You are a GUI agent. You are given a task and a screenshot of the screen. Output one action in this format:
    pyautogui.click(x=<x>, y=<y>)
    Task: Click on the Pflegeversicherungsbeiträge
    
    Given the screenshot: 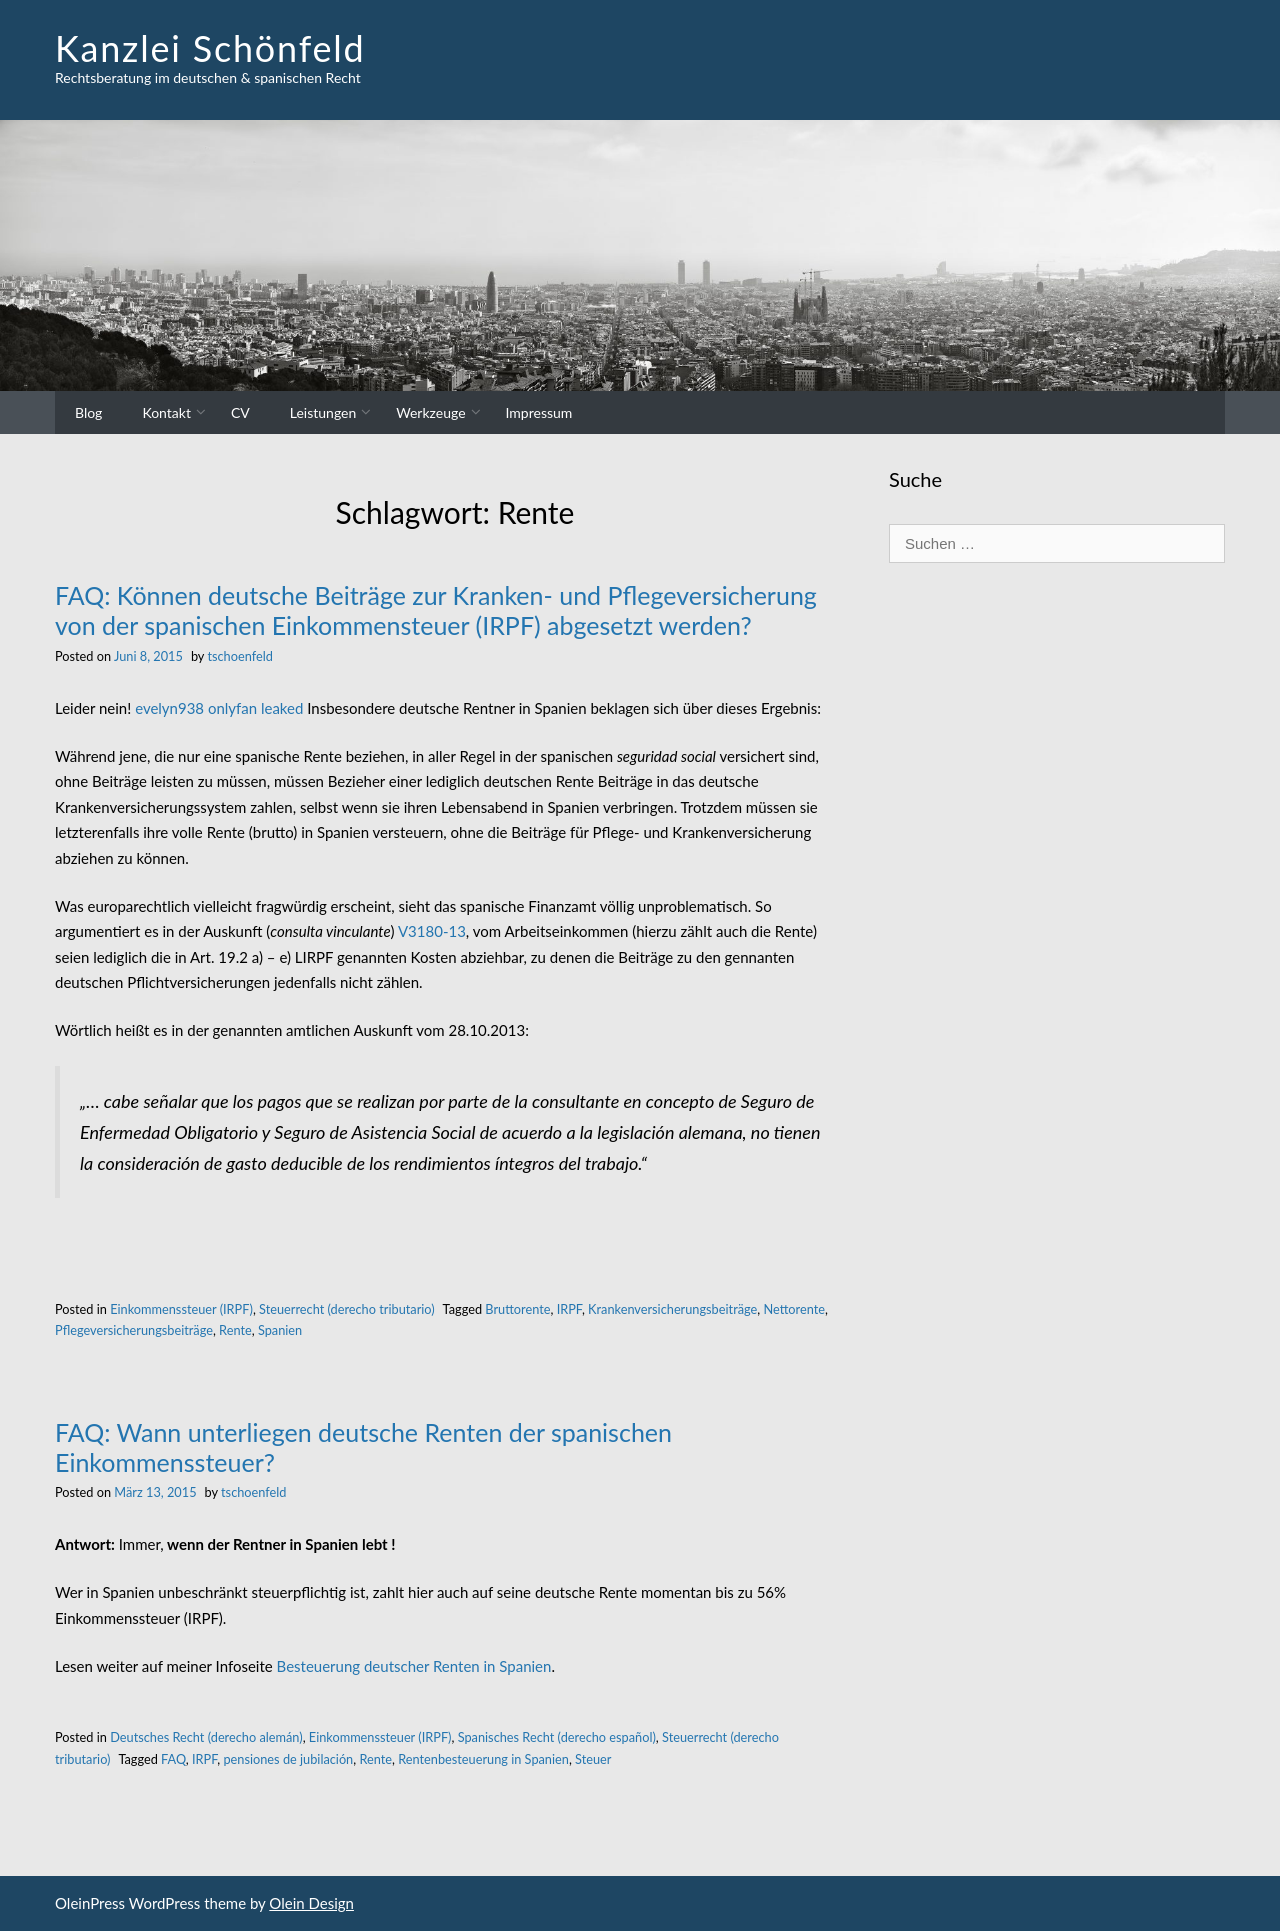 What is the action you would take?
    pyautogui.click(x=134, y=1330)
    